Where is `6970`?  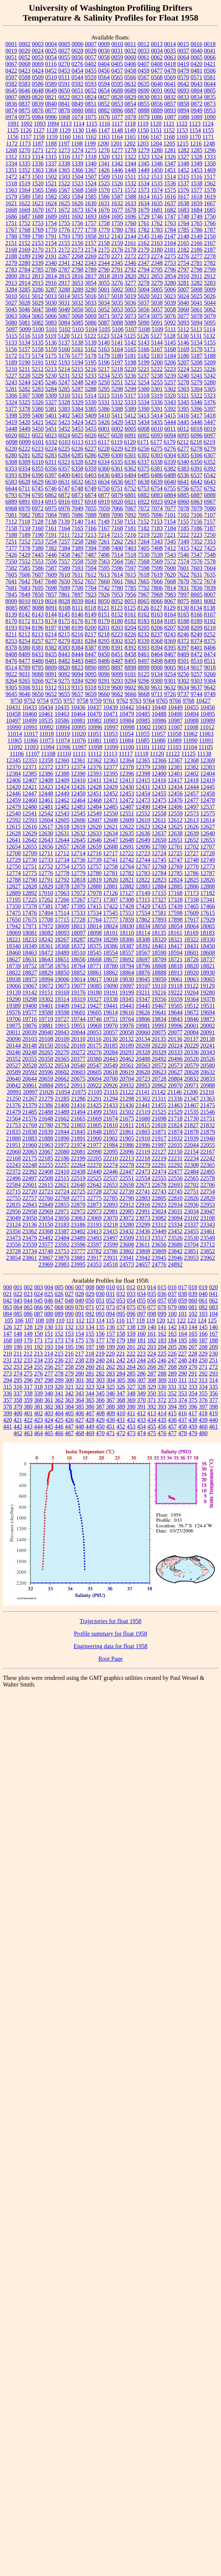
6970 is located at coordinates (25, 508).